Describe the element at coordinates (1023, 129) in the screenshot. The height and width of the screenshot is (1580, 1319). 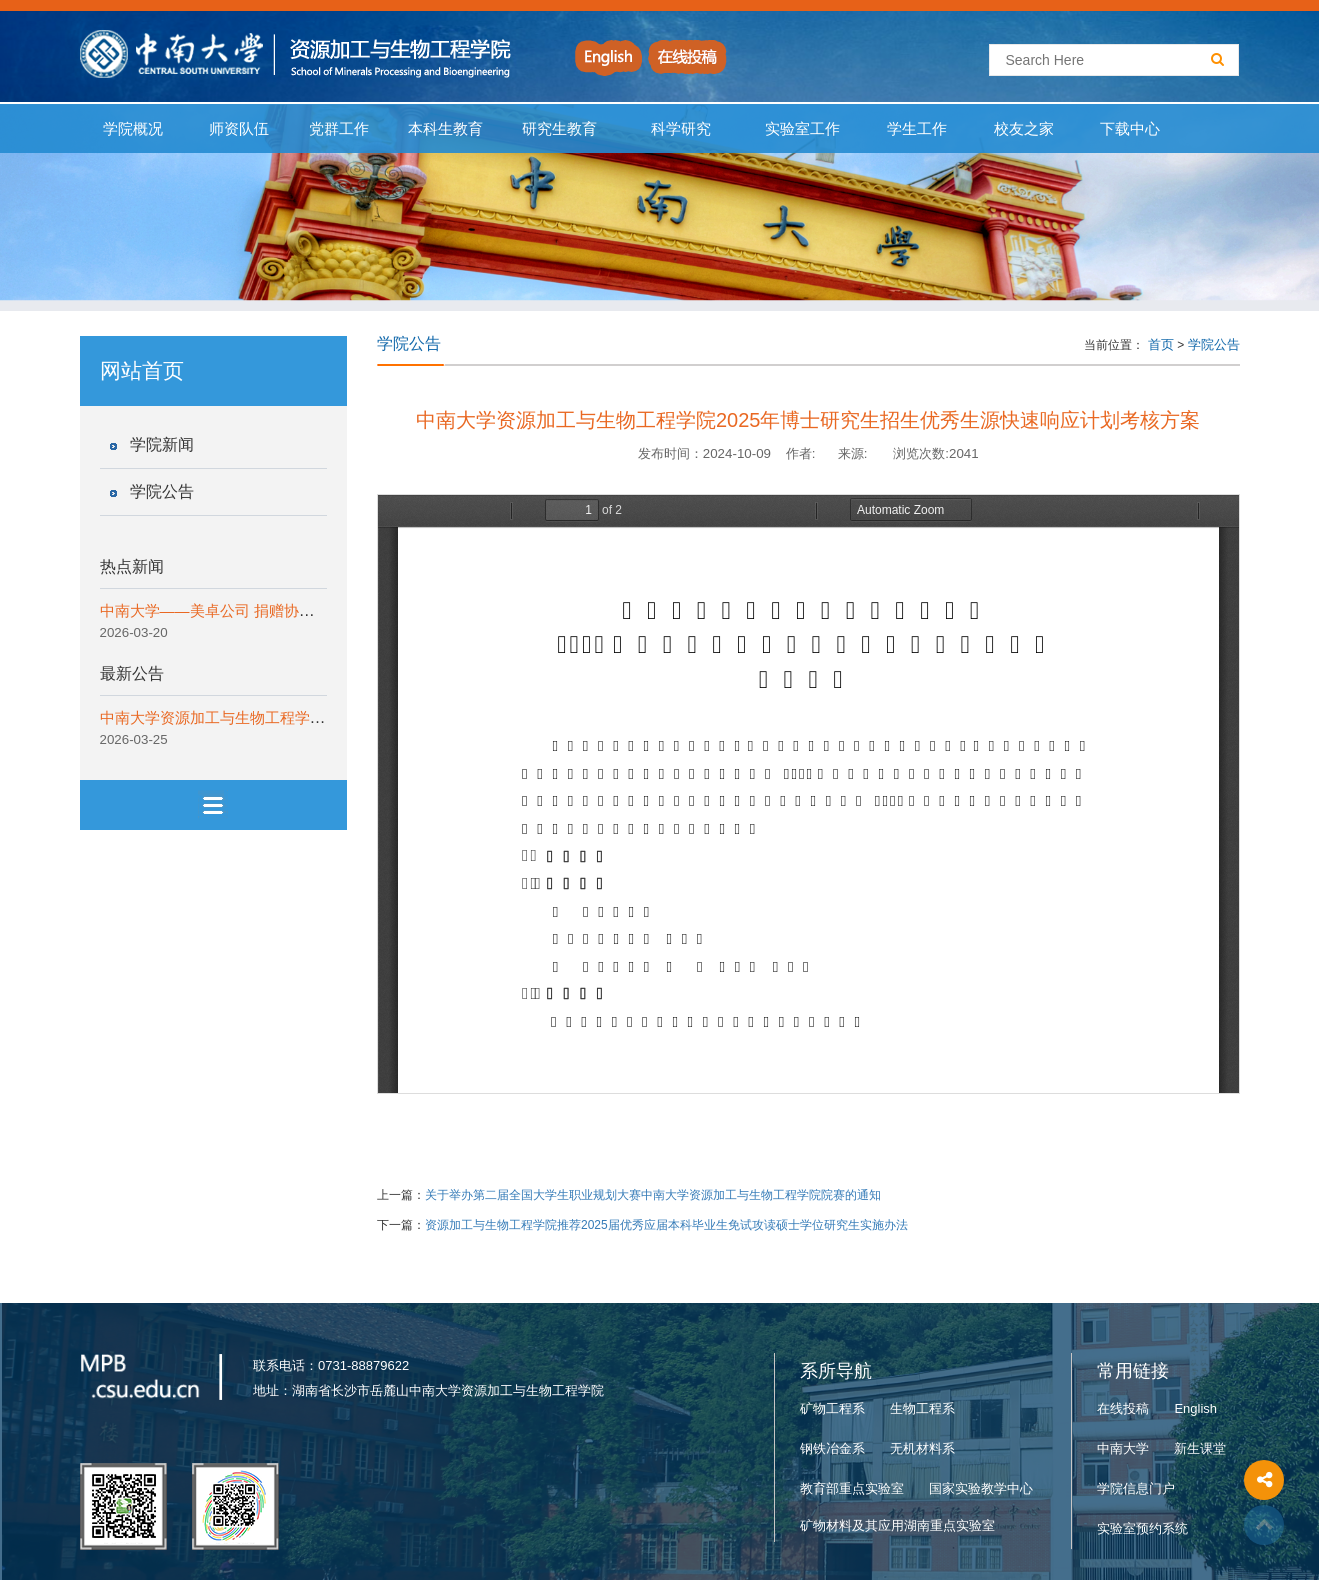
I see `校友之家` at that location.